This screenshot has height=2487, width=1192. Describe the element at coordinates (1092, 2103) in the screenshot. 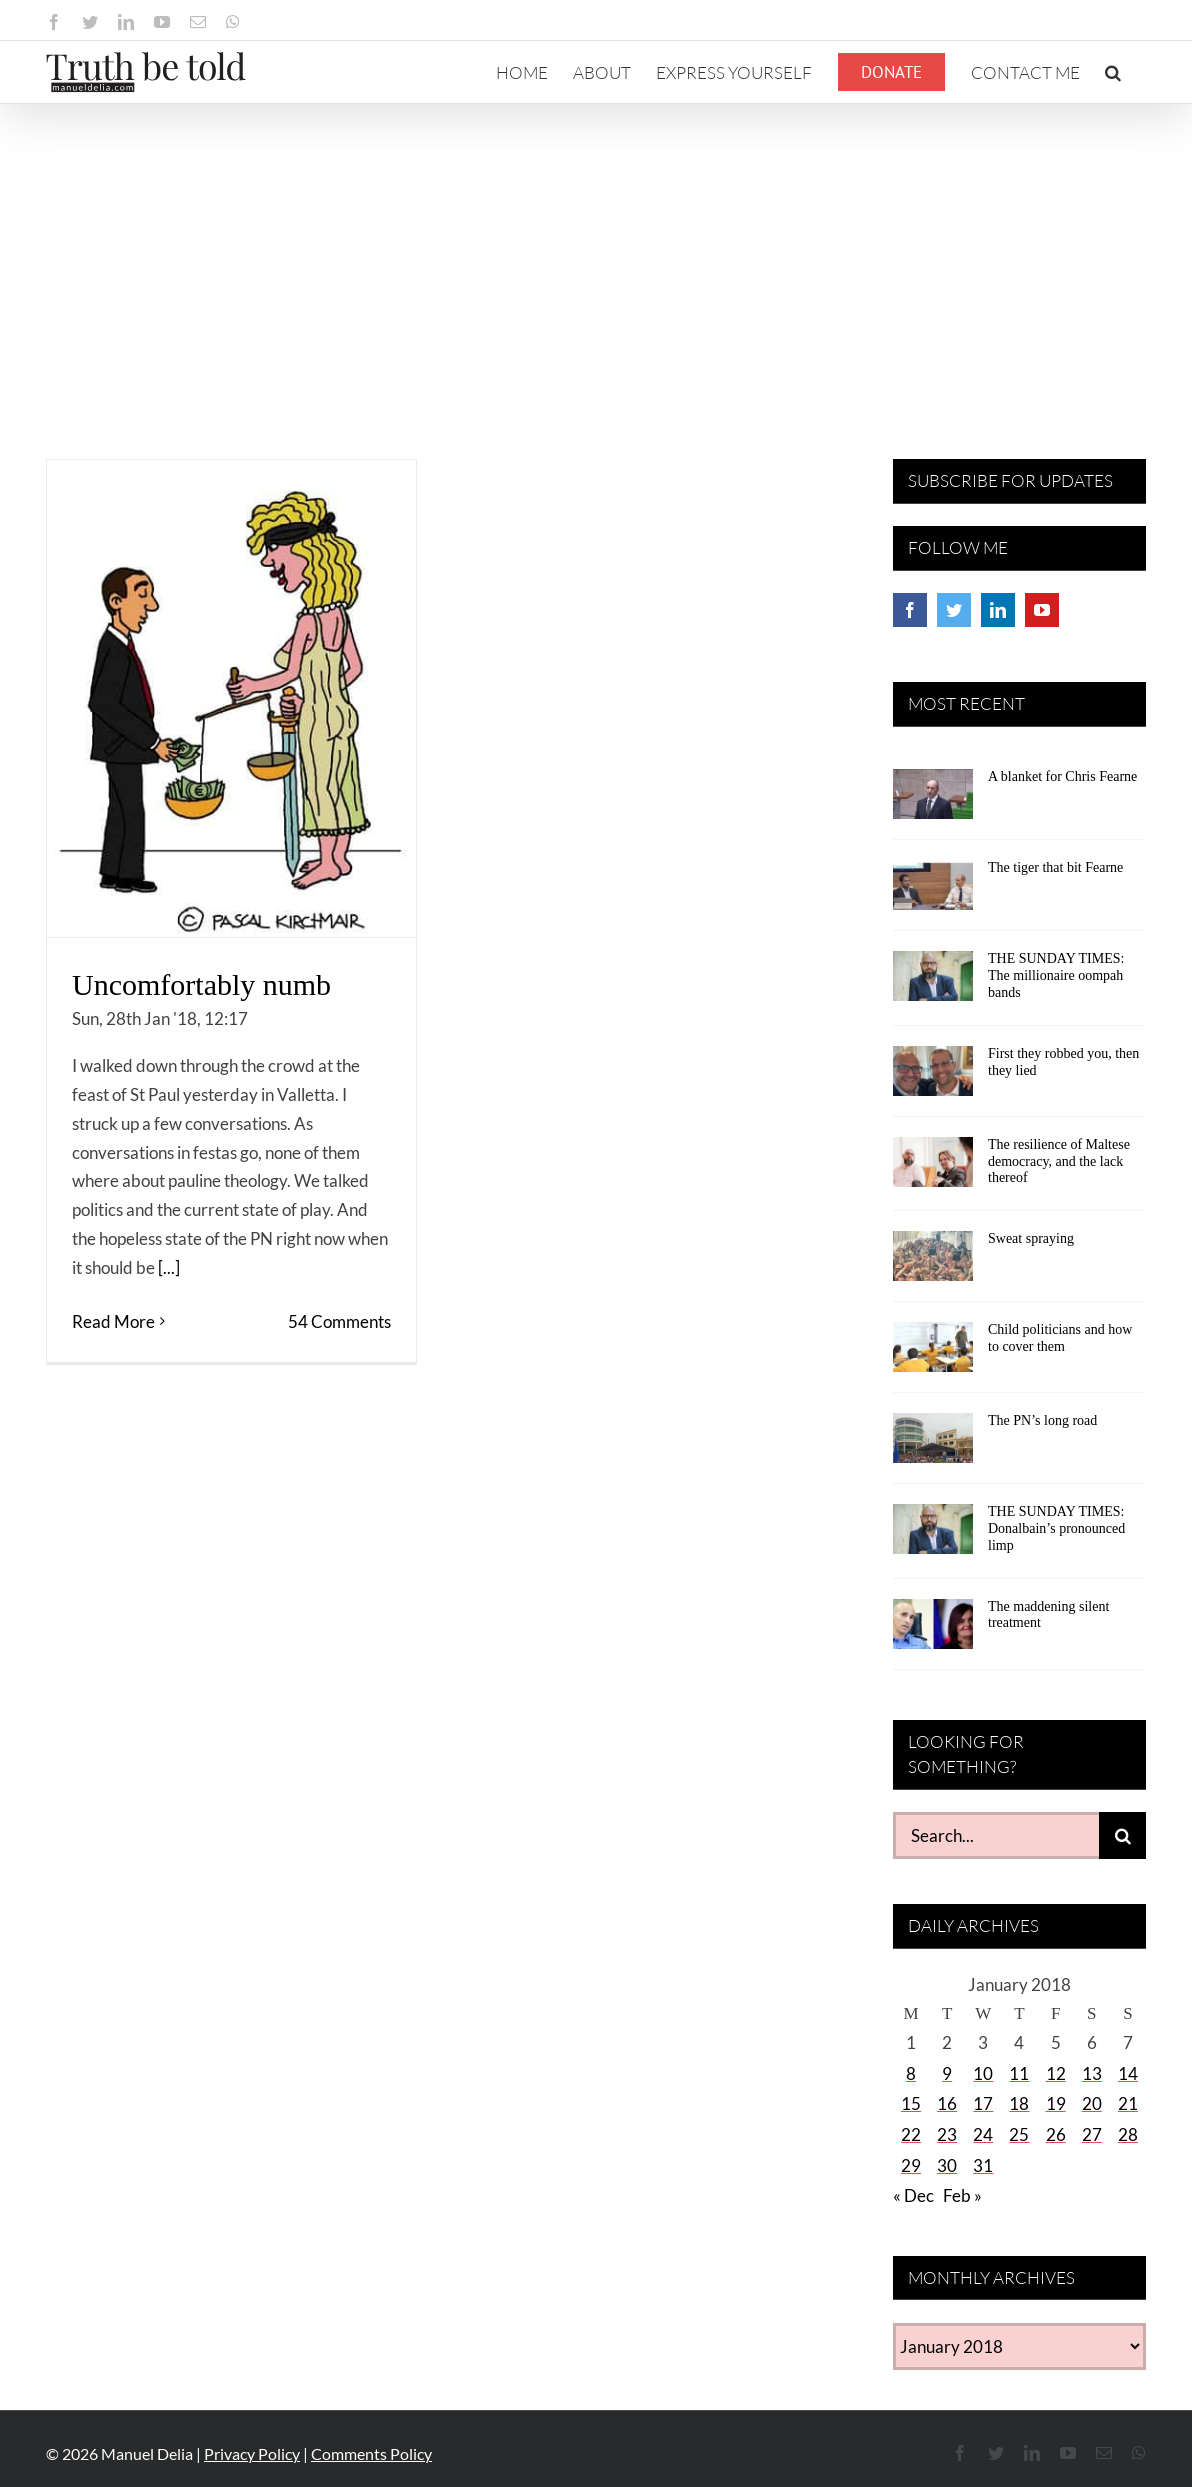

I see `20 [Posts published on January 20, 2018]` at that location.